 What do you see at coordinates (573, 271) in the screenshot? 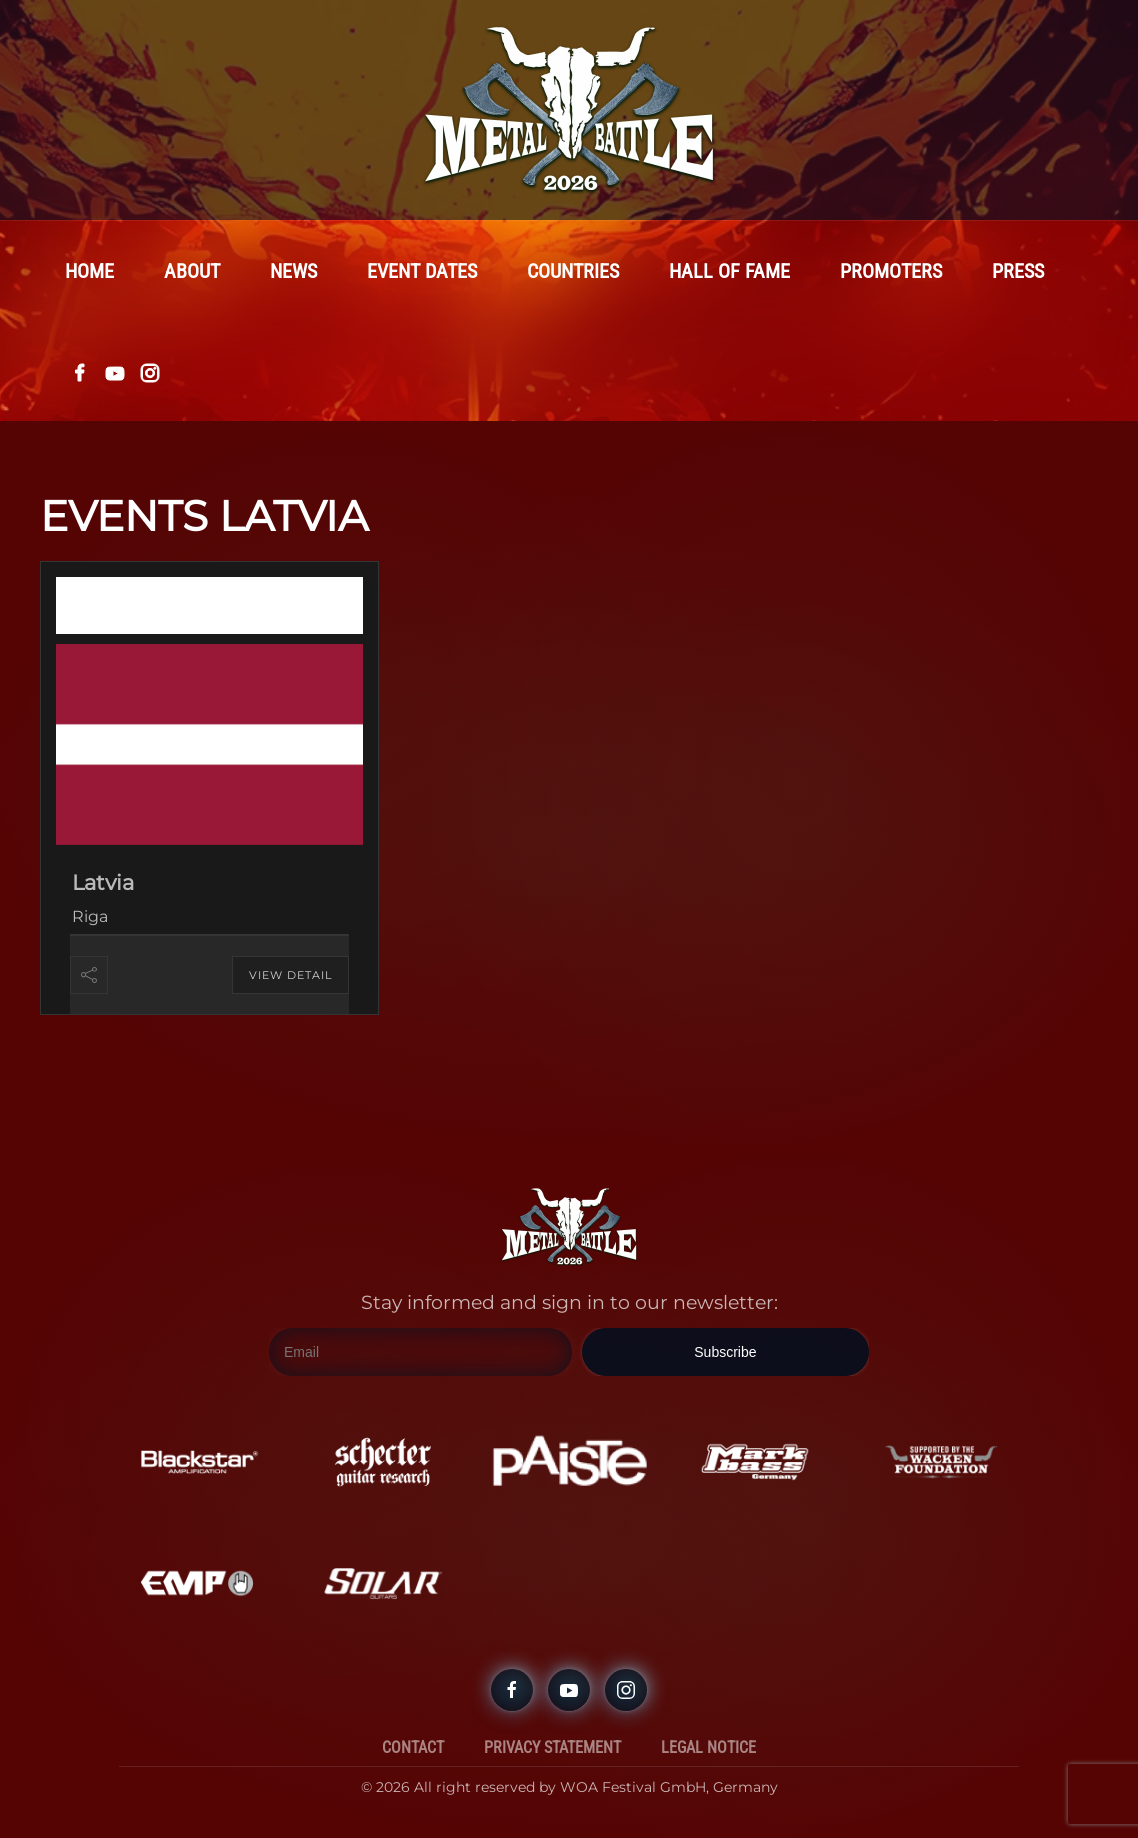
I see `Countries` at bounding box center [573, 271].